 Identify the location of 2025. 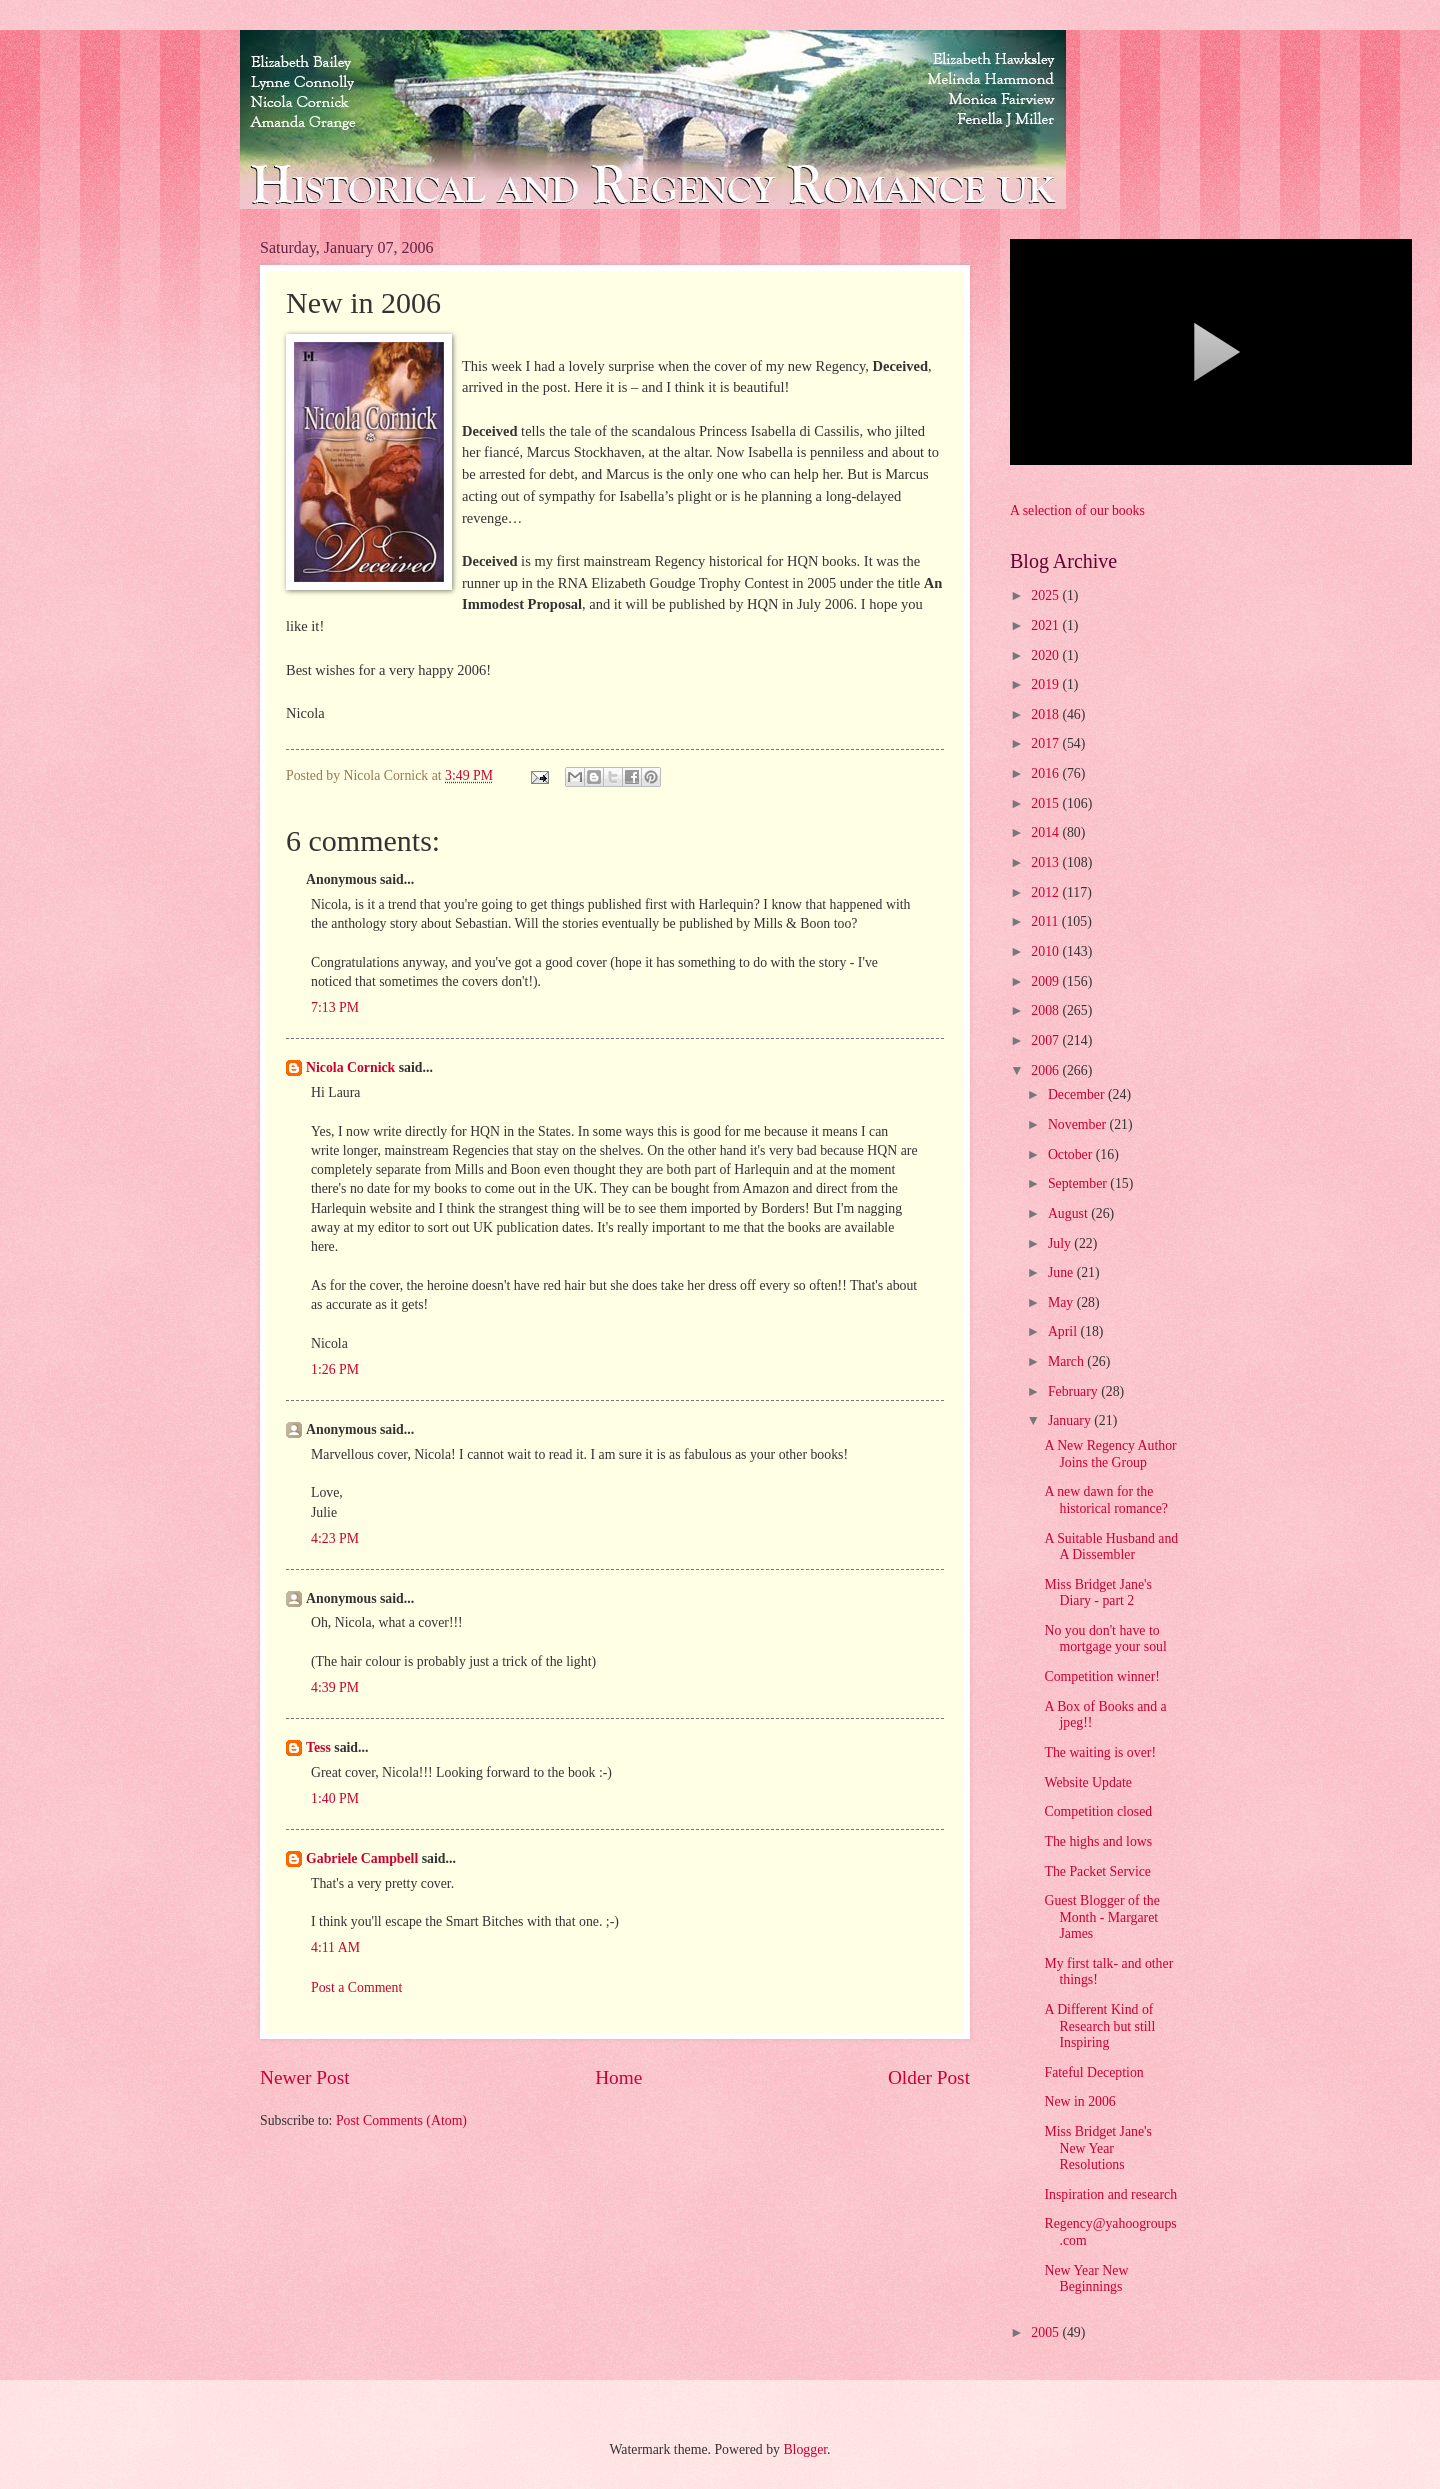
(1046, 595).